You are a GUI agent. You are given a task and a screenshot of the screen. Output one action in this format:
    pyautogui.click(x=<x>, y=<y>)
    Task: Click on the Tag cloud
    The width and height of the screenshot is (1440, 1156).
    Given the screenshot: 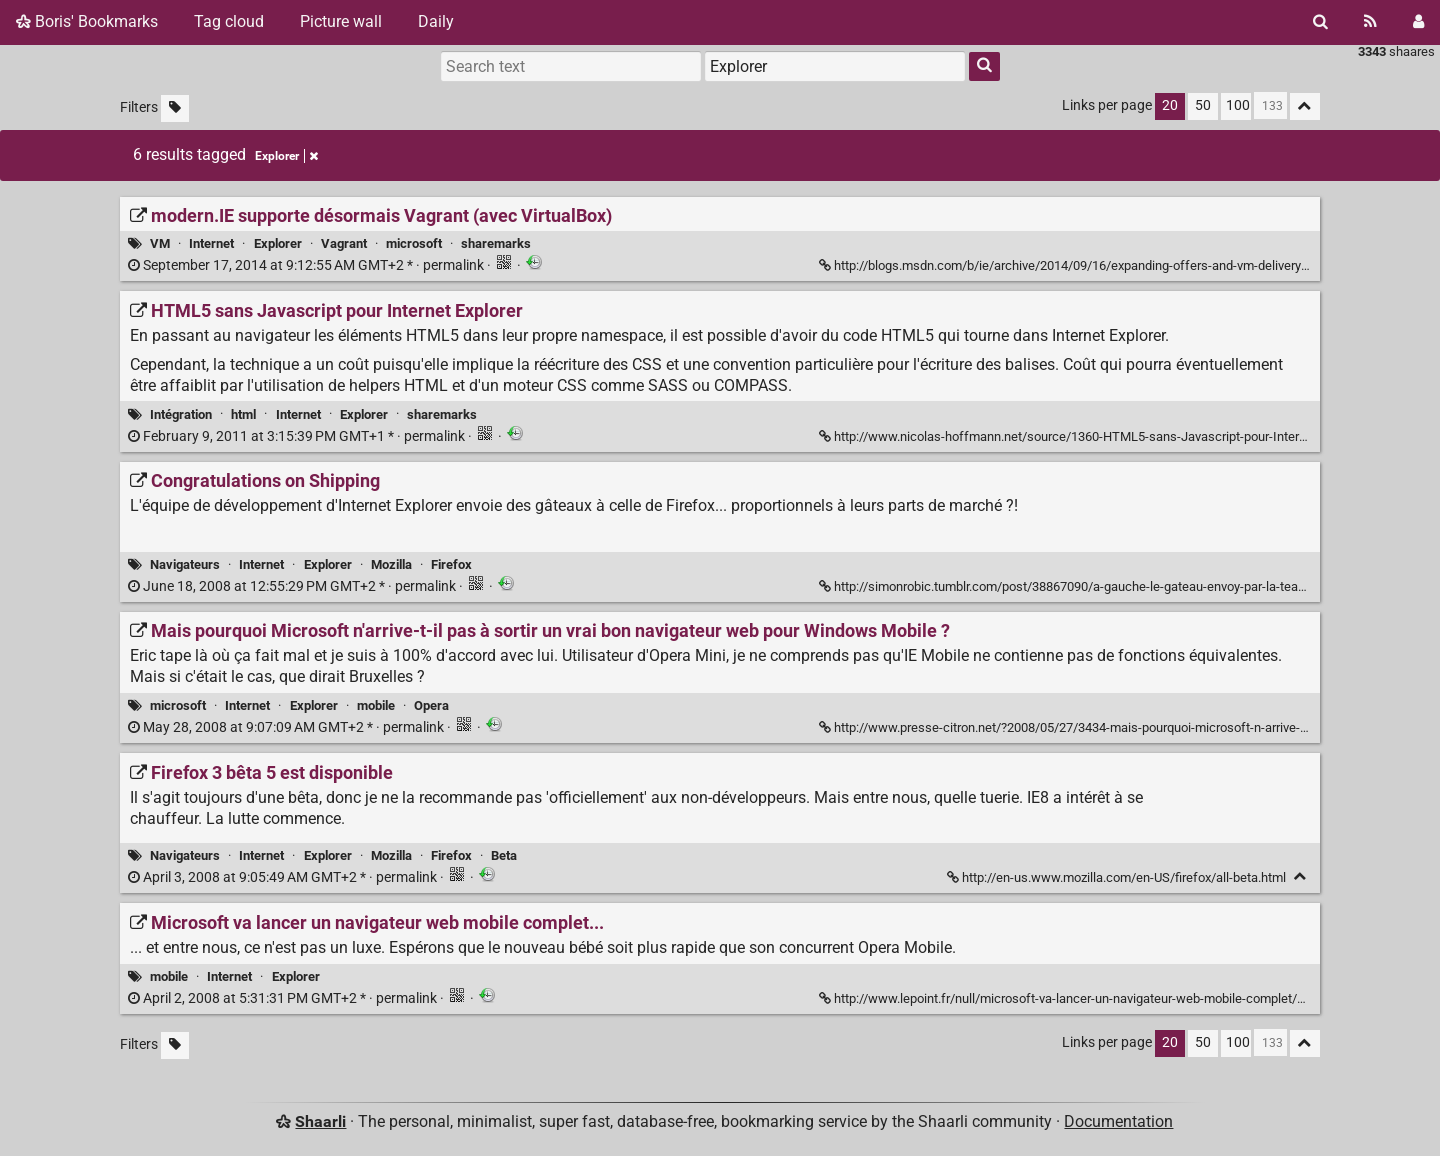 What is the action you would take?
    pyautogui.click(x=229, y=21)
    